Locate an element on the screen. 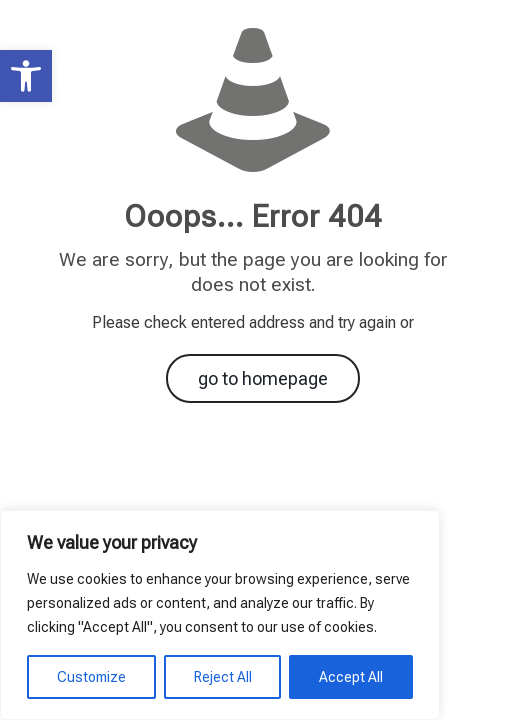 Image resolution: width=506 pixels, height=720 pixels. Reject All is located at coordinates (223, 677).